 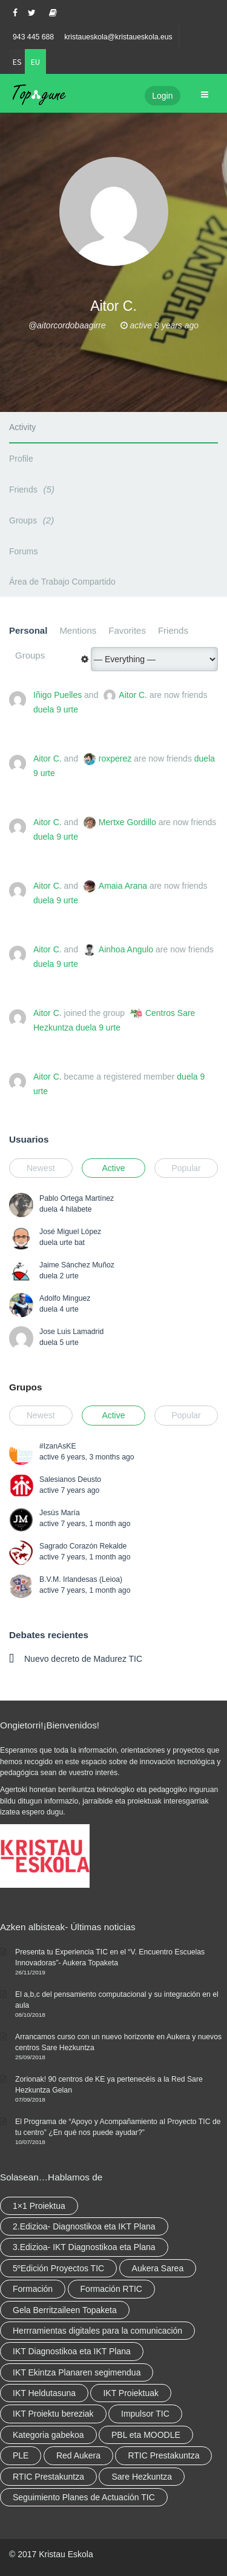 I want to click on Favorites, so click(x=127, y=630).